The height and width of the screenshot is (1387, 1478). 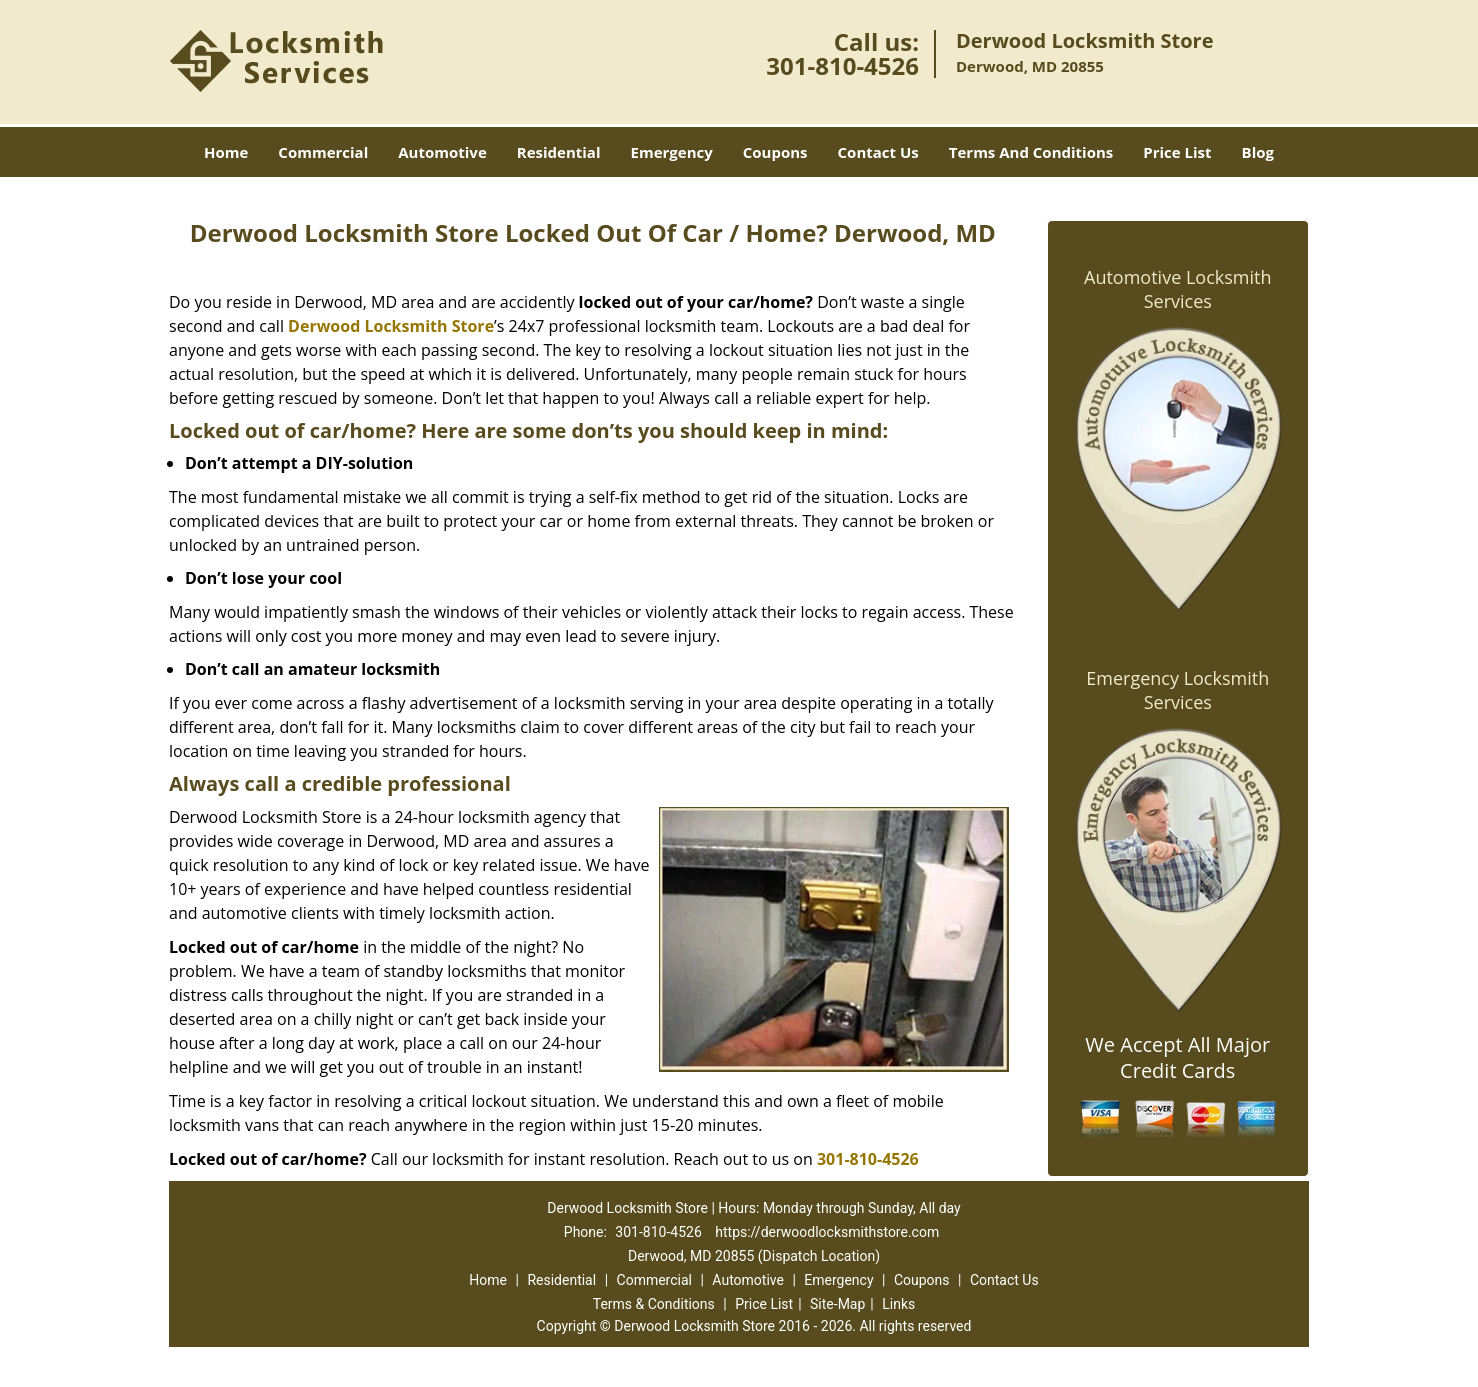 What do you see at coordinates (226, 152) in the screenshot?
I see `Home` at bounding box center [226, 152].